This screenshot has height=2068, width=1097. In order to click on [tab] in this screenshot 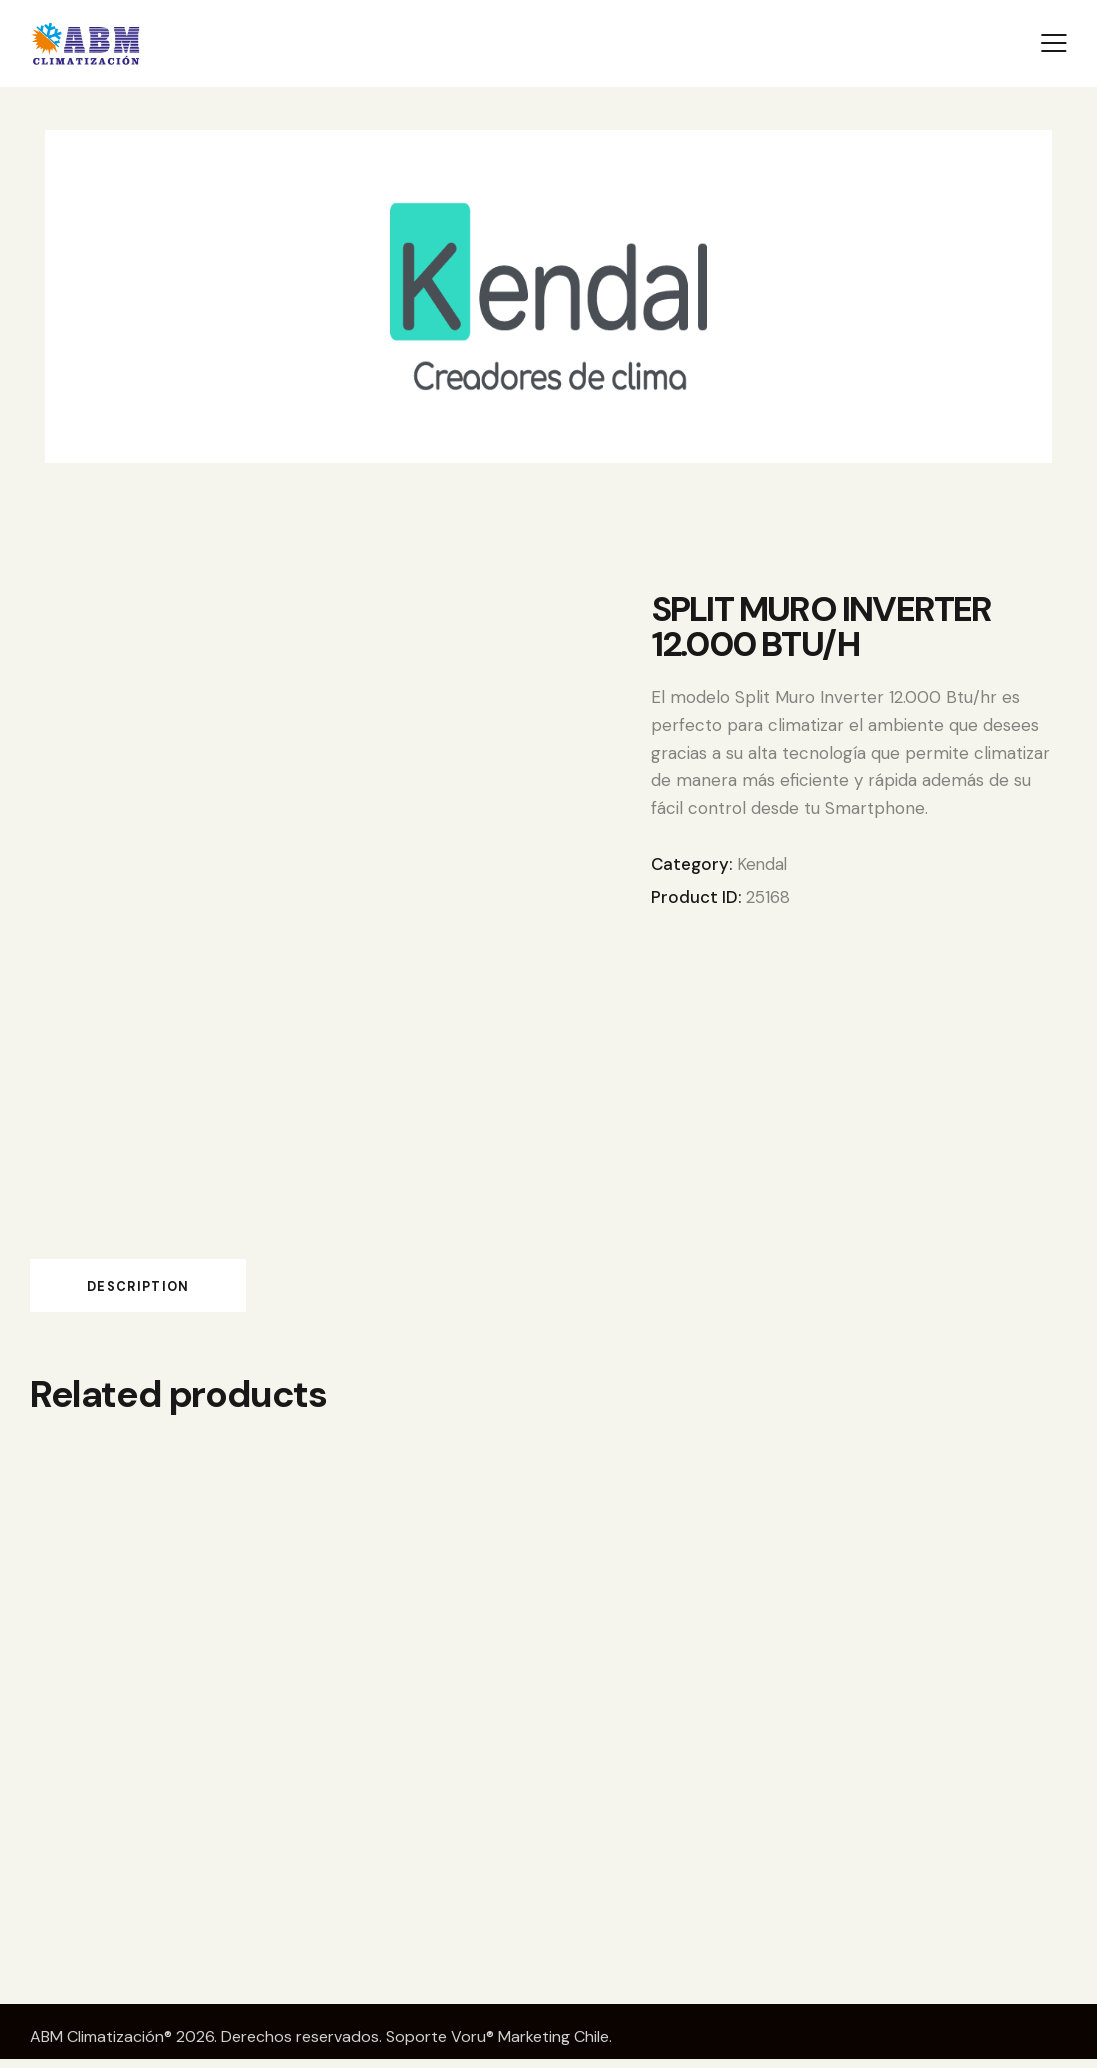, I will do `click(169, 1289)`.